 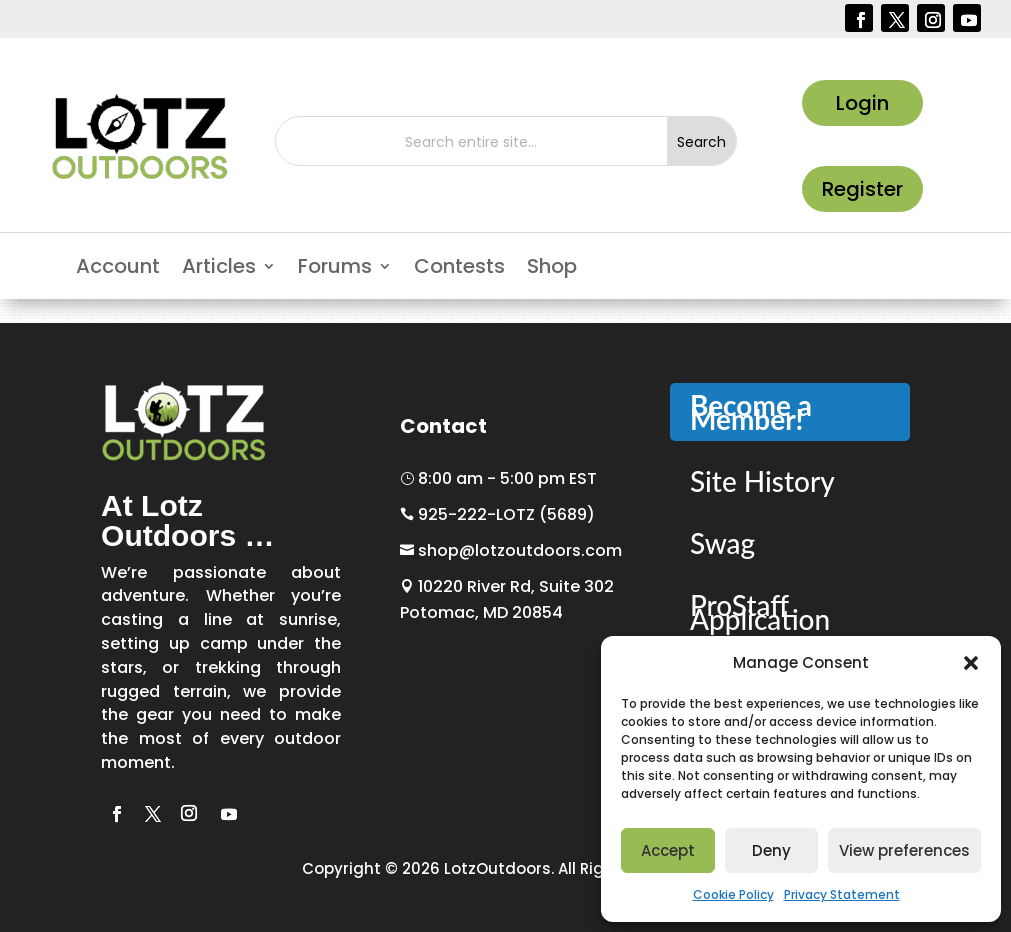 I want to click on Accept, so click(x=668, y=850).